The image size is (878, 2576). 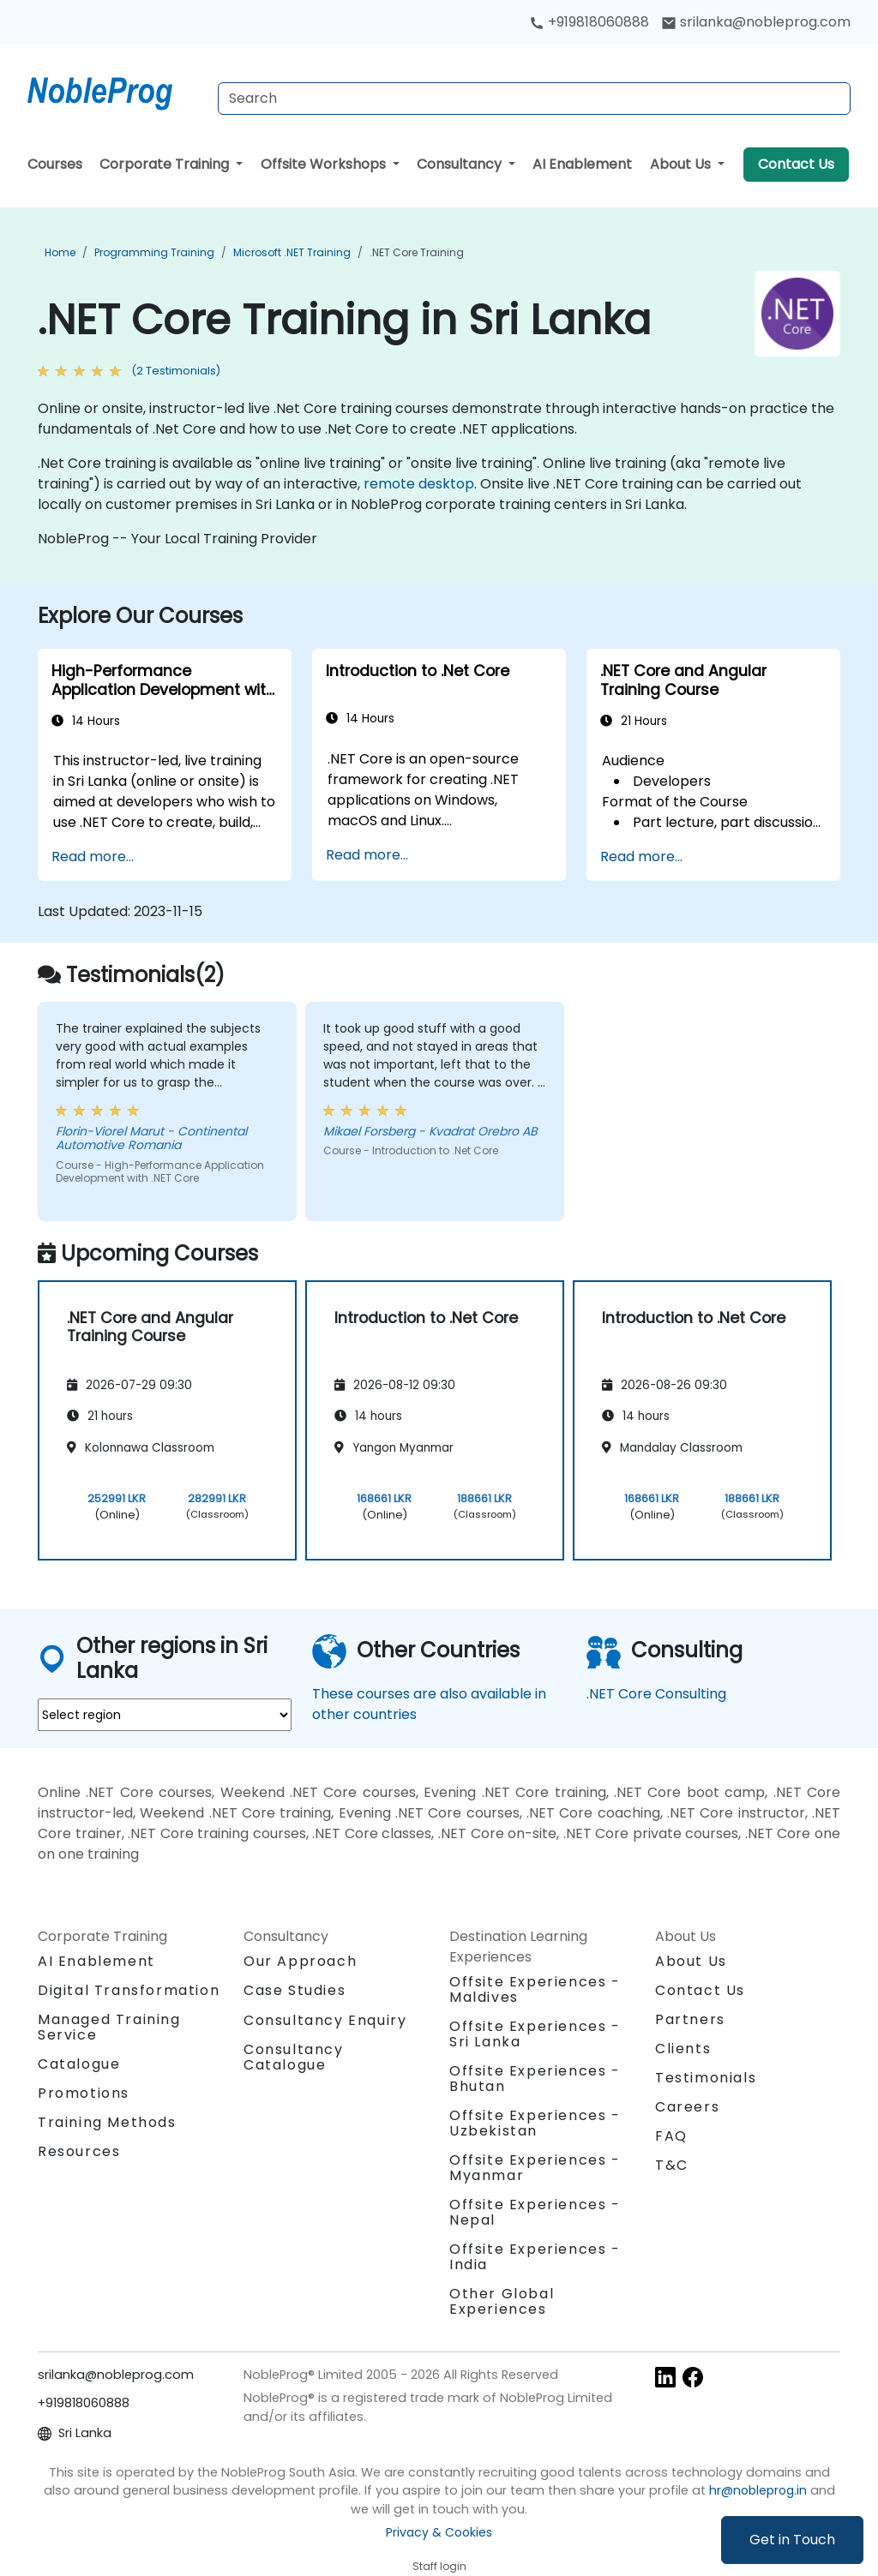 What do you see at coordinates (325, 2020) in the screenshot?
I see `Consultancy Enquiry` at bounding box center [325, 2020].